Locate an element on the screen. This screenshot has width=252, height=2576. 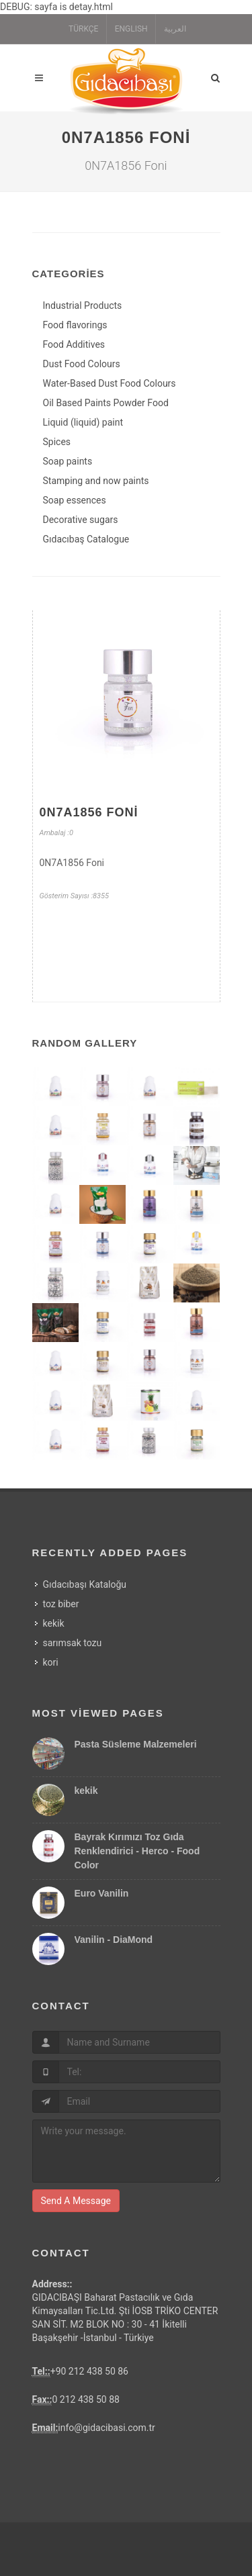
العربية is located at coordinates (175, 29).